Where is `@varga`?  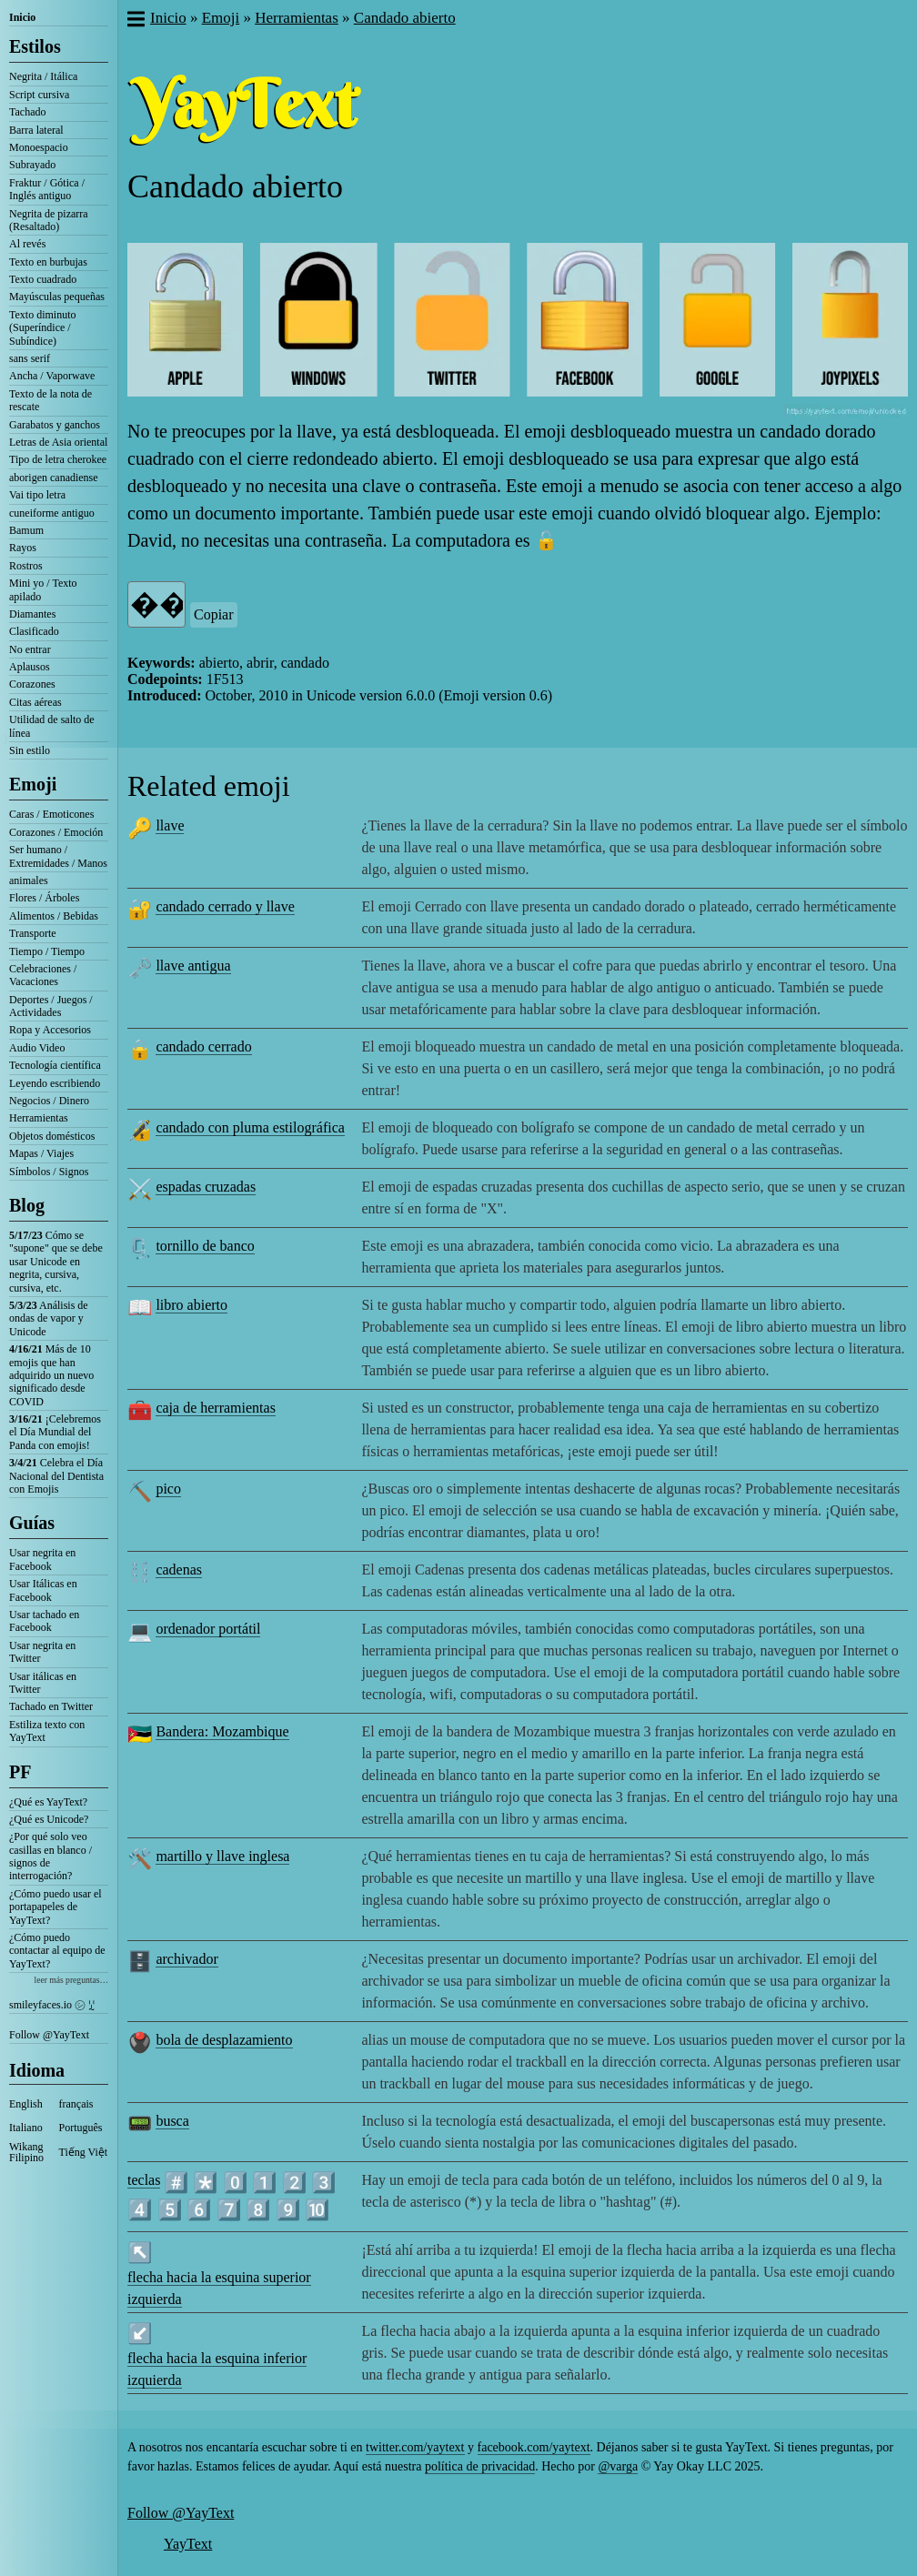 @varga is located at coordinates (618, 2466).